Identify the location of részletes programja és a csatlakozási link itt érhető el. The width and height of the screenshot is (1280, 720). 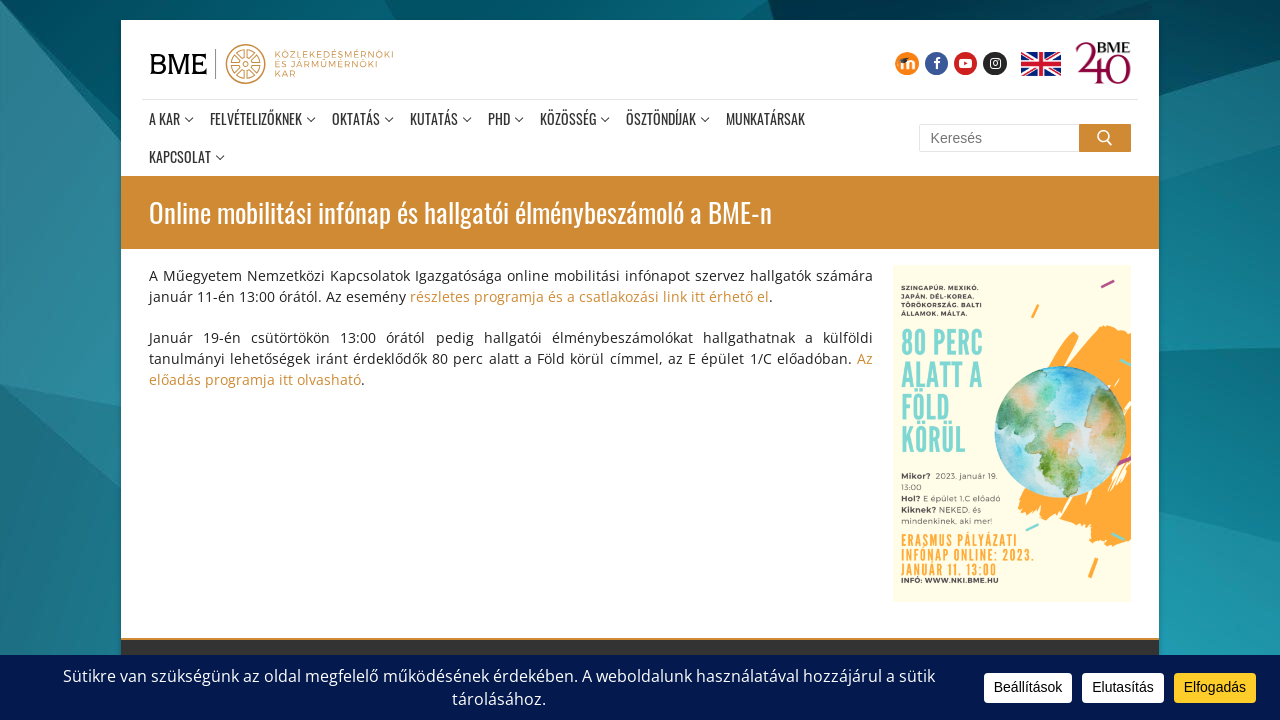
(589, 296).